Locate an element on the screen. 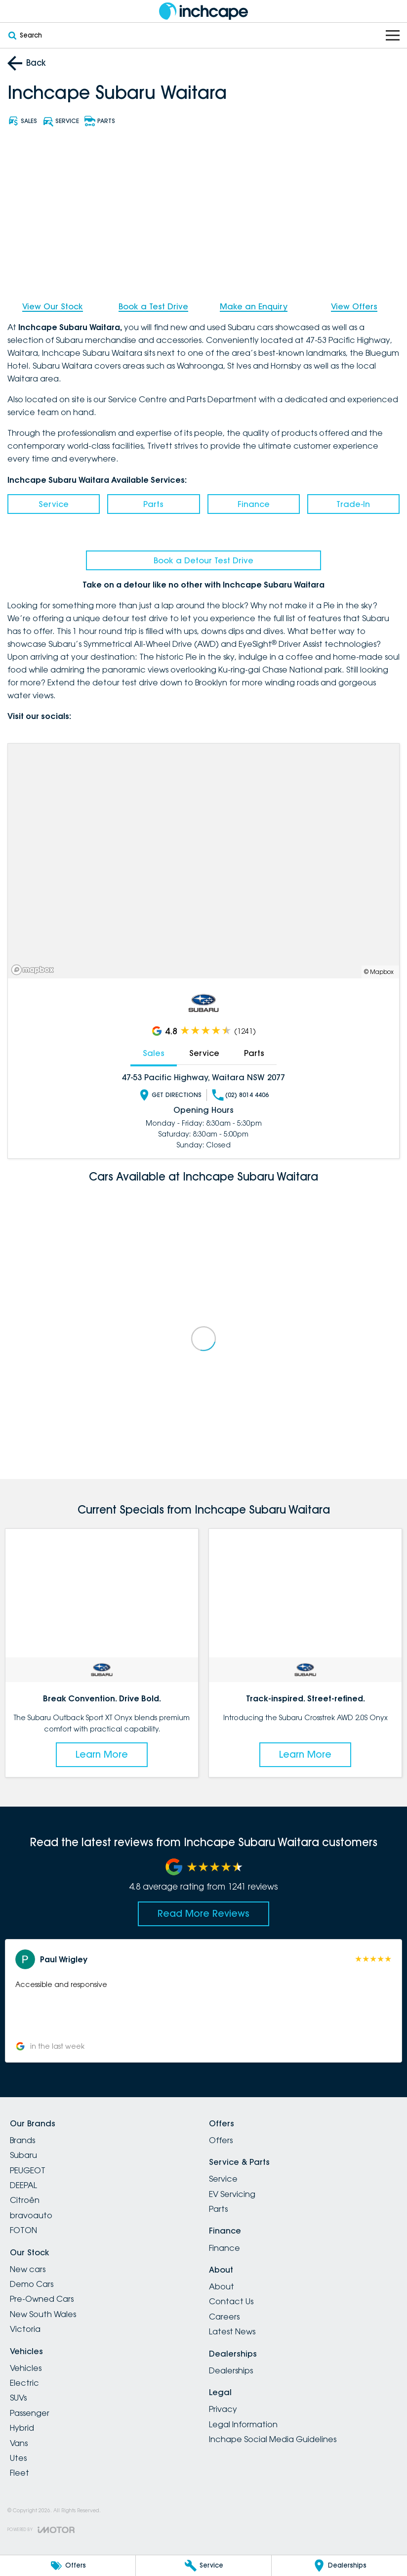  [Service] is located at coordinates (203, 2565).